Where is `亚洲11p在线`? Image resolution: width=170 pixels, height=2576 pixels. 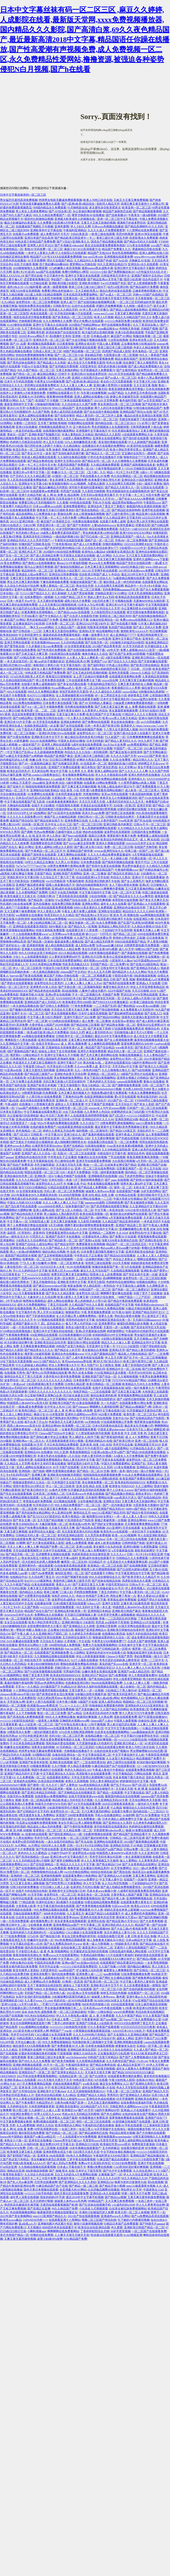
亚洲11p在线 is located at coordinates (84, 1546).